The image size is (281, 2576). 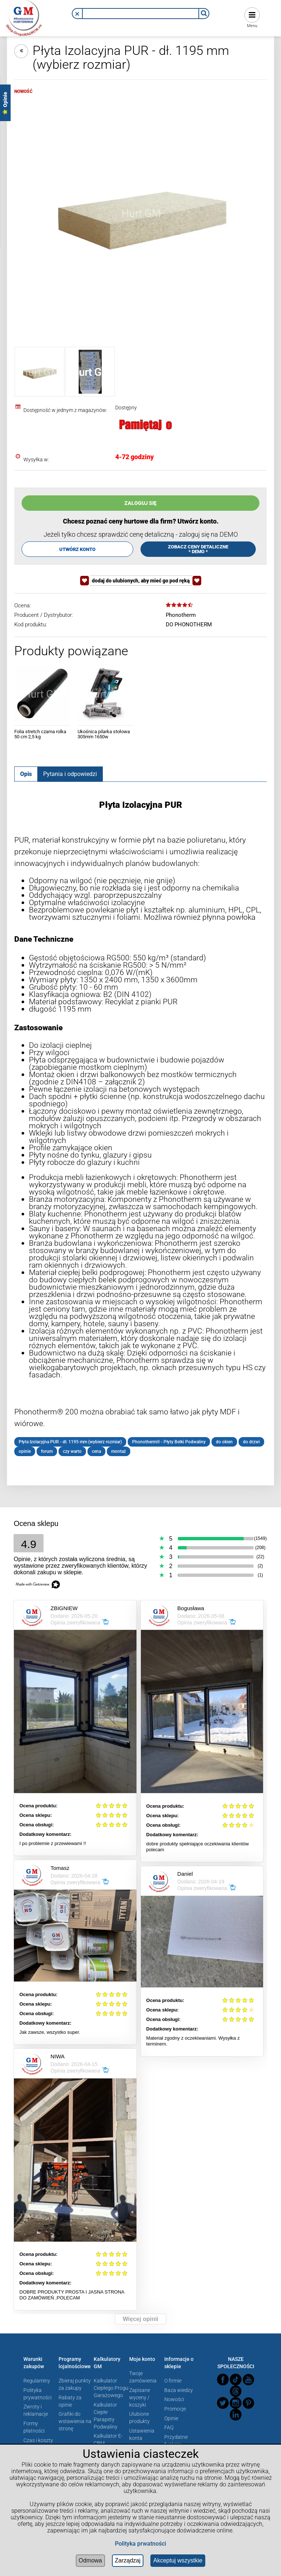 What do you see at coordinates (139, 2397) in the screenshot?
I see `Zapisane wyceny / koszyki` at bounding box center [139, 2397].